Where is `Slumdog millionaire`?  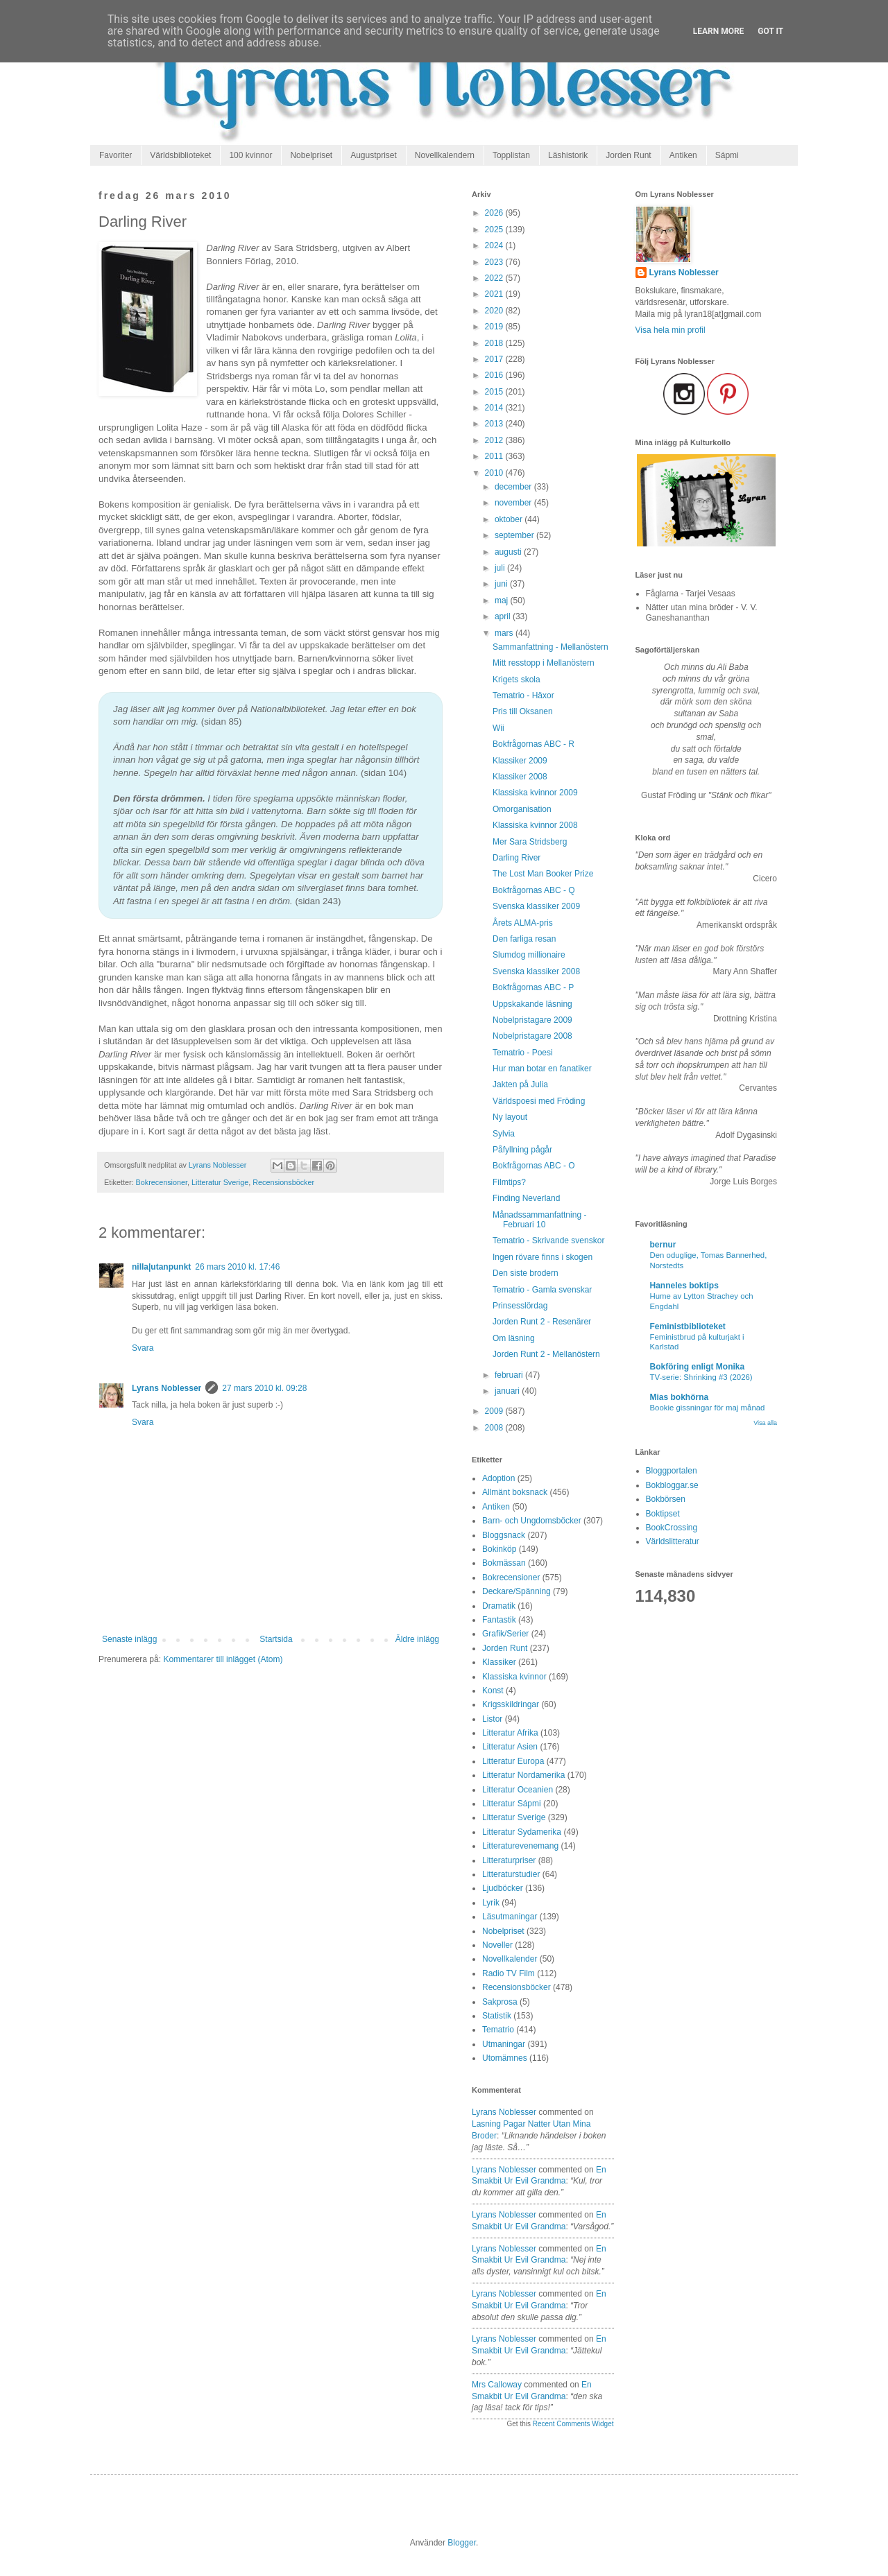
Slumdog millionaire is located at coordinates (529, 955).